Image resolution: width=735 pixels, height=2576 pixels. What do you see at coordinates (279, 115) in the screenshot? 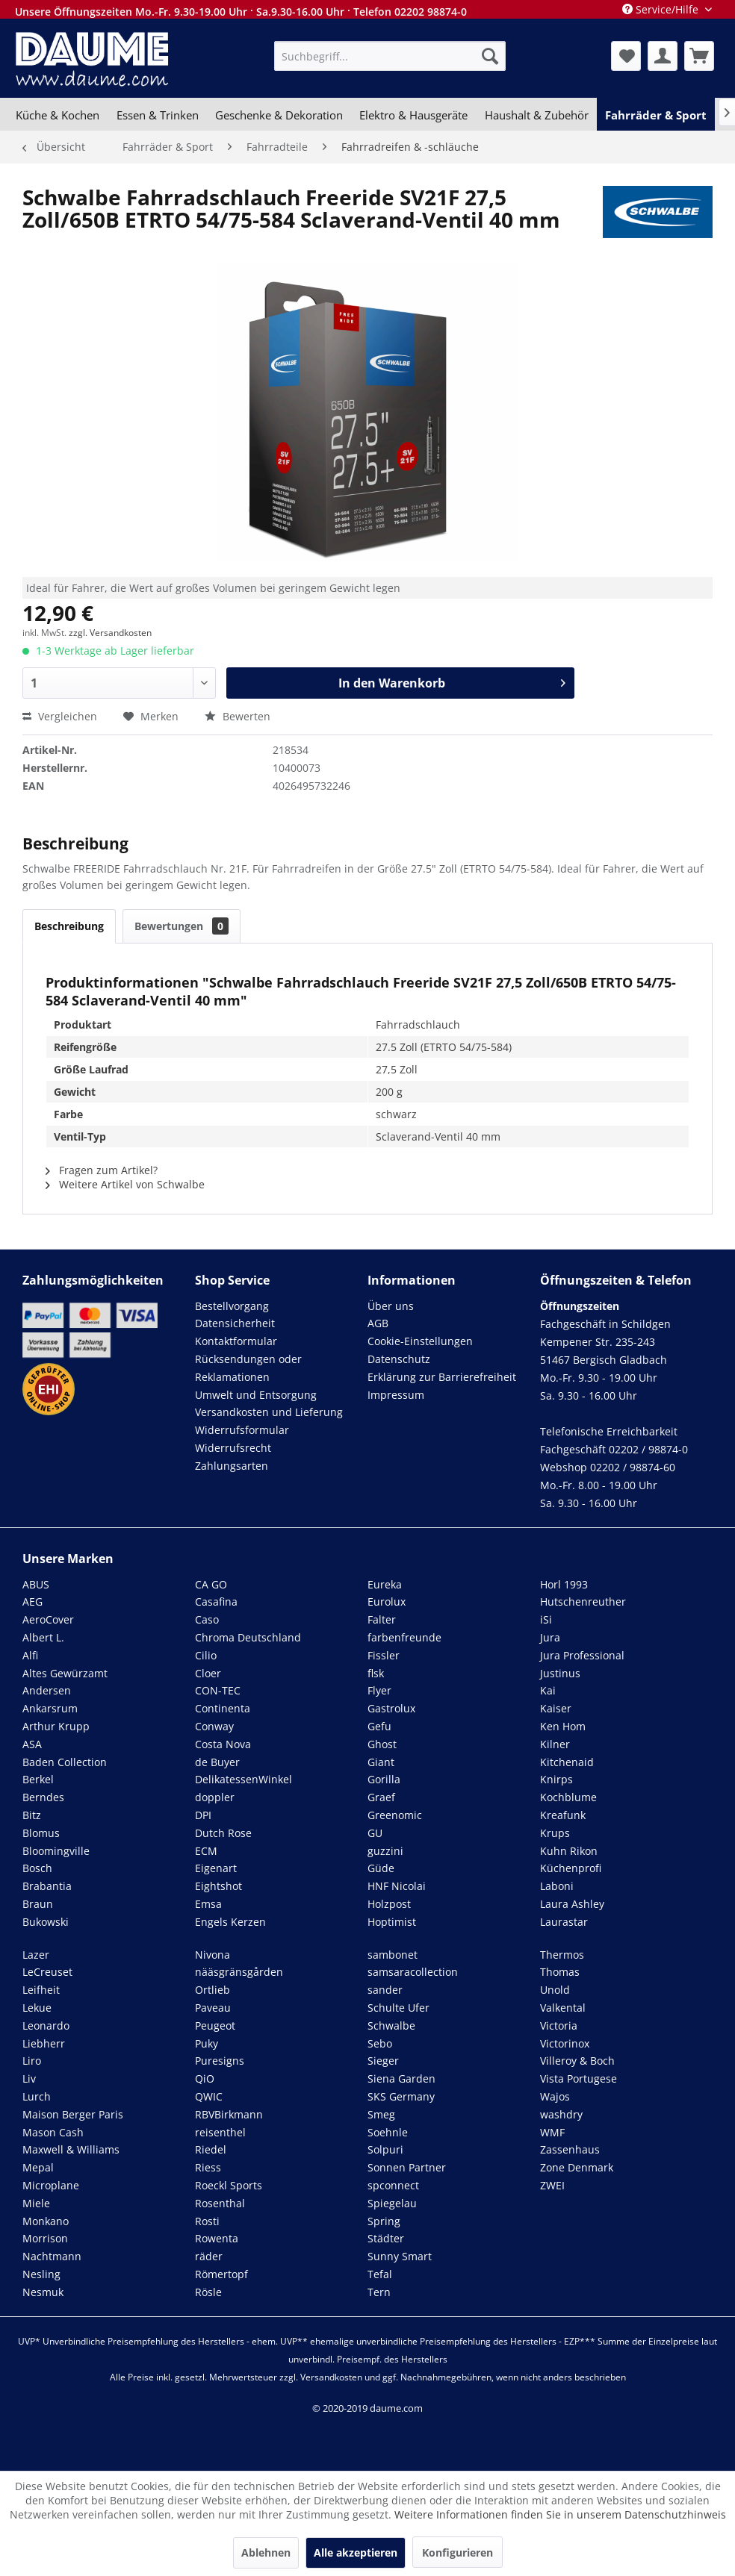
I see `[Geschenke & Dekoration]` at bounding box center [279, 115].